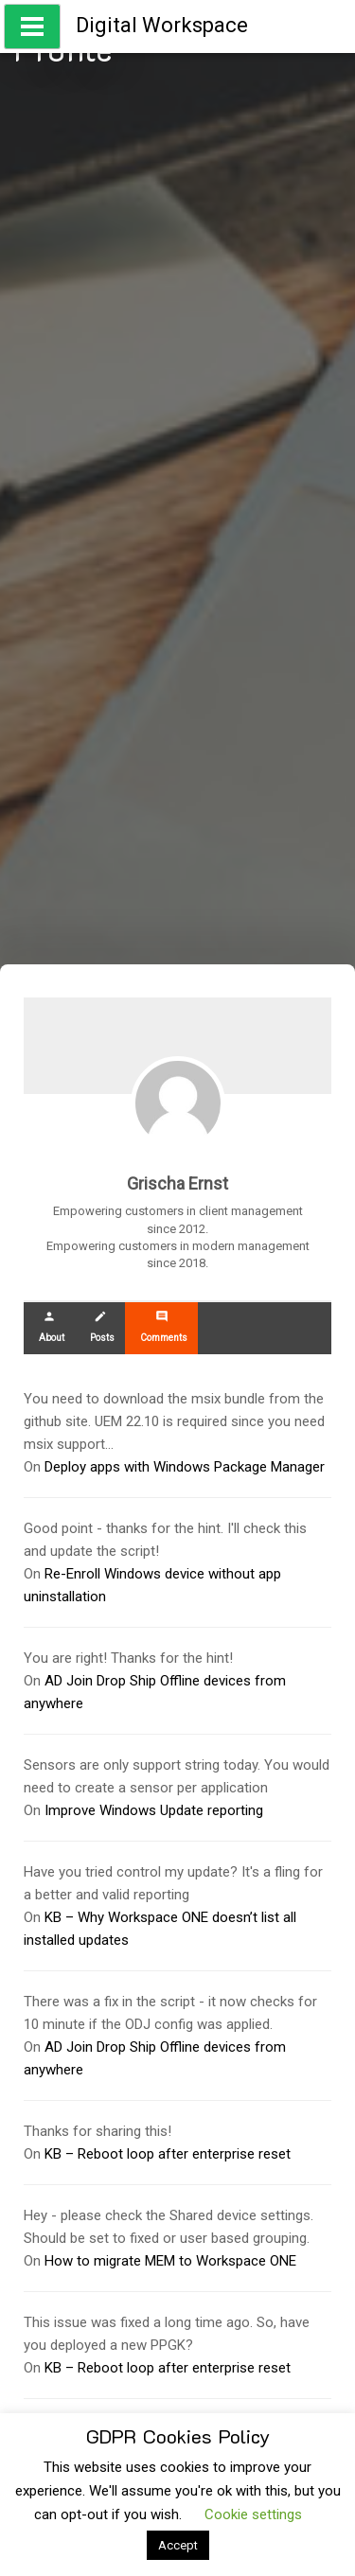  What do you see at coordinates (167, 2153) in the screenshot?
I see `KB – Reboot loop after enterprise reset` at bounding box center [167, 2153].